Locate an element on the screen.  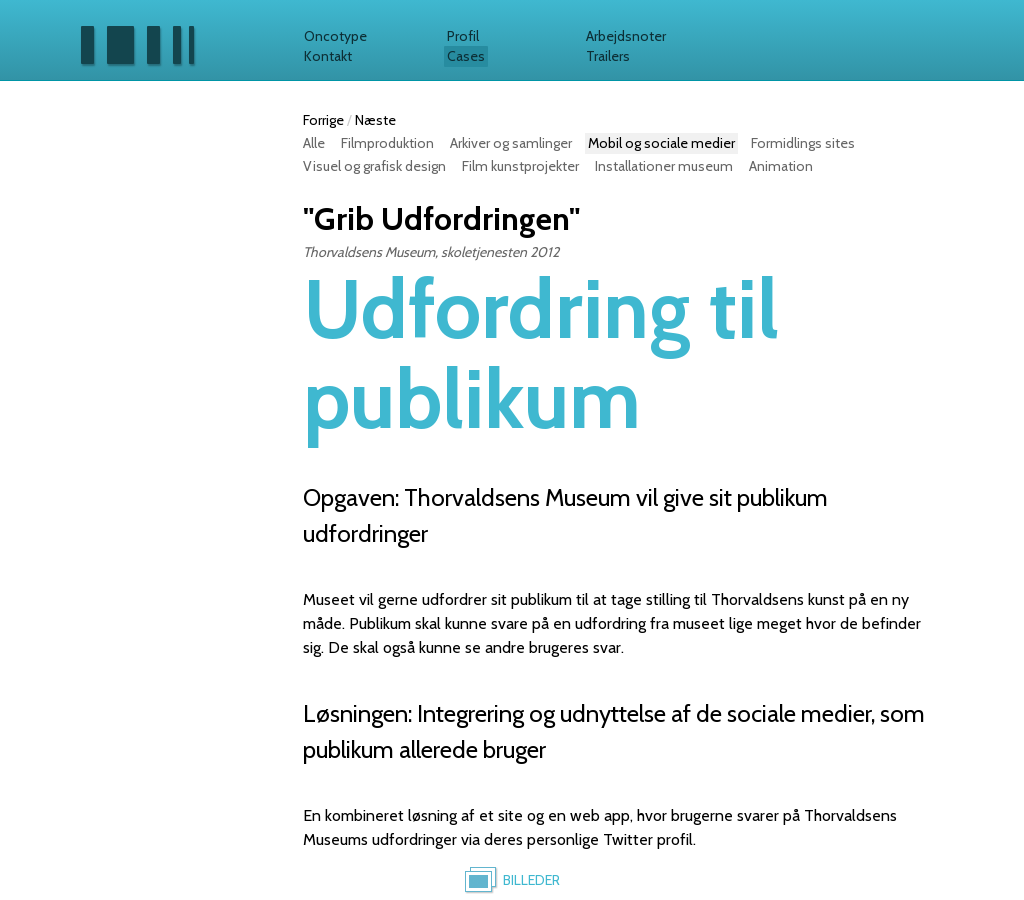
Visuel og grafisk design is located at coordinates (374, 166).